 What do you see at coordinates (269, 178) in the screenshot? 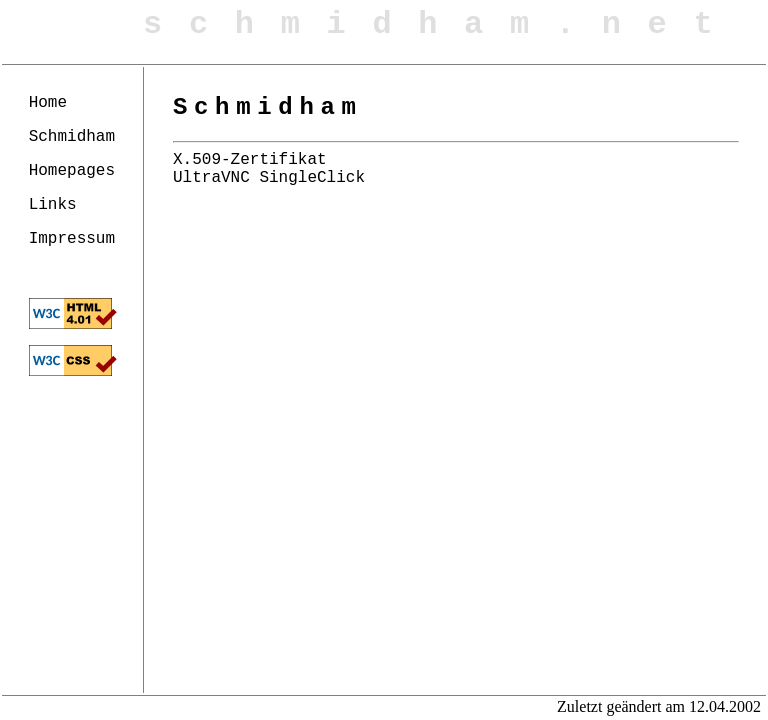
I see `UltraVNC SingleClick` at bounding box center [269, 178].